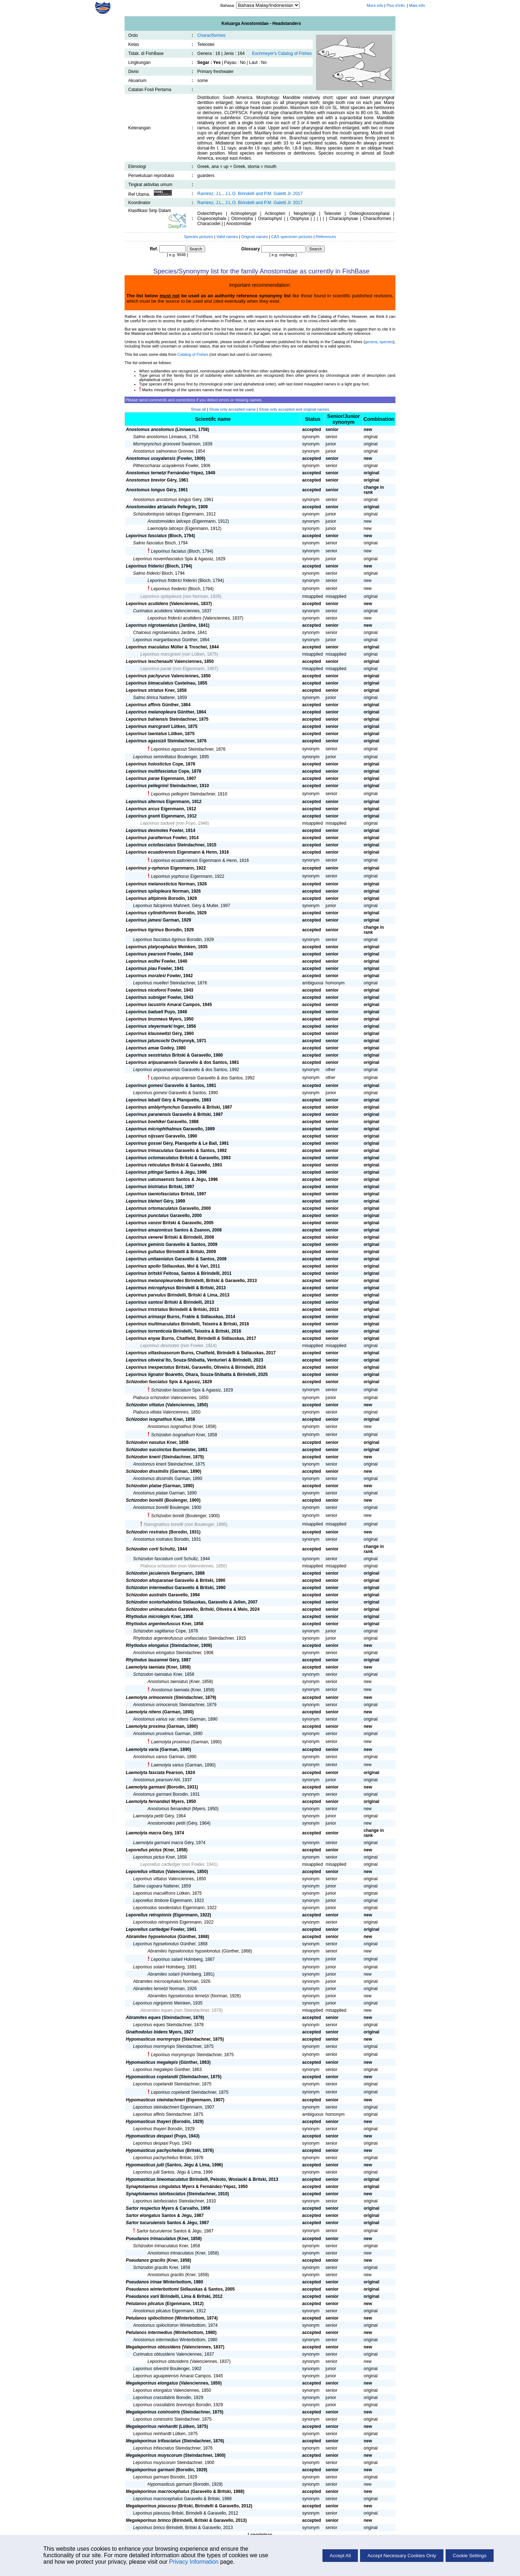  Describe the element at coordinates (154, 2231) in the screenshot. I see `Sartor tucuruiense` at that location.